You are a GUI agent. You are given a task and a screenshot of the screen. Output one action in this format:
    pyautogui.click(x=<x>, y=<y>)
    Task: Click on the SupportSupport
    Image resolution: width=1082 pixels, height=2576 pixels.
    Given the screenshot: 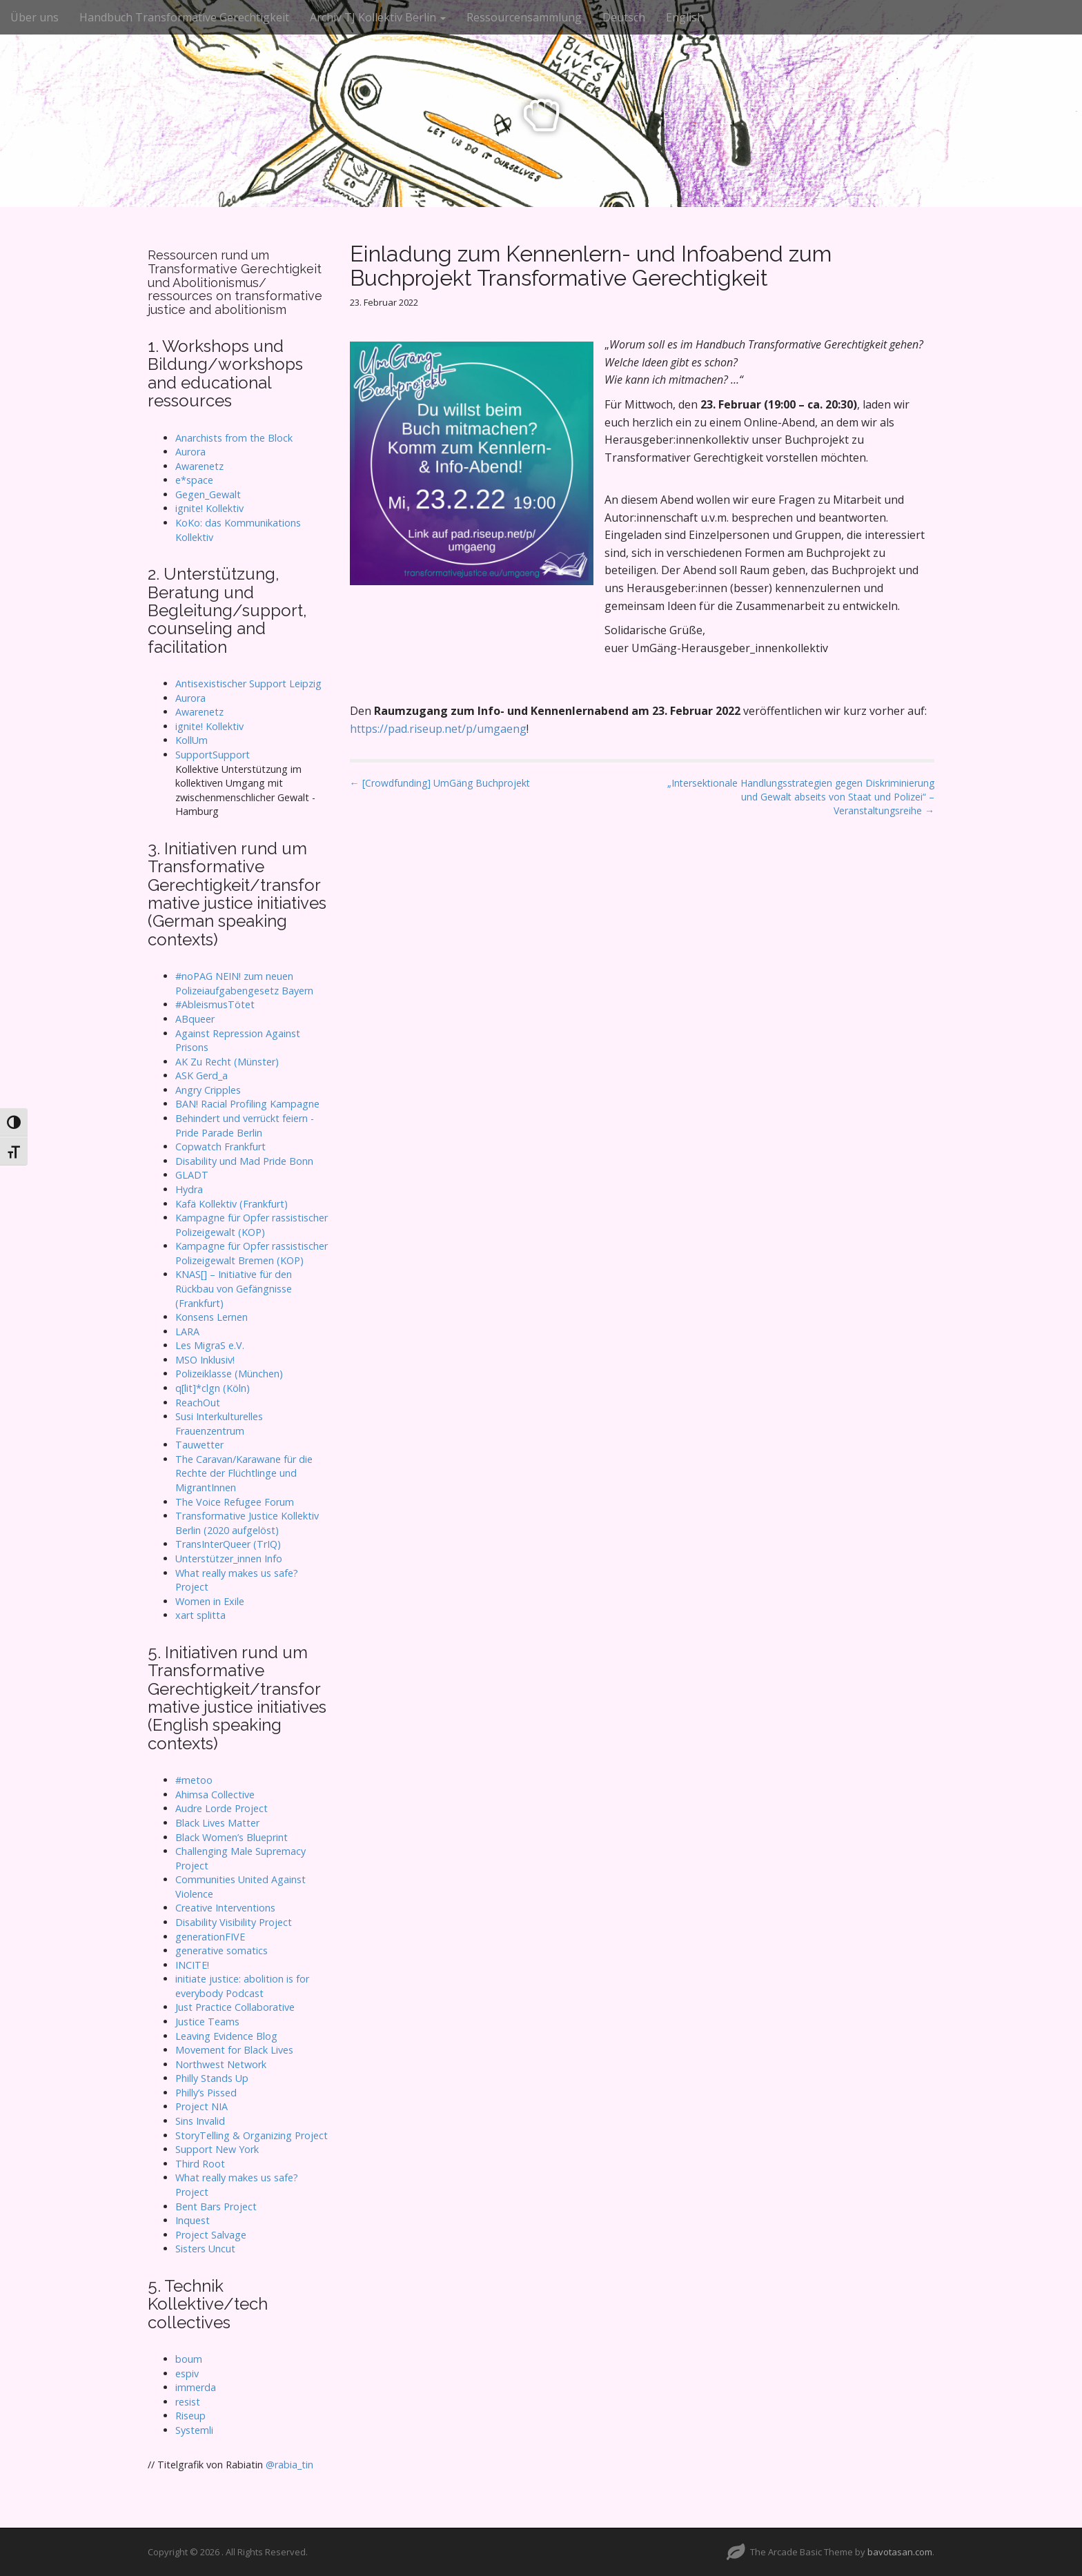 What is the action you would take?
    pyautogui.click(x=212, y=754)
    